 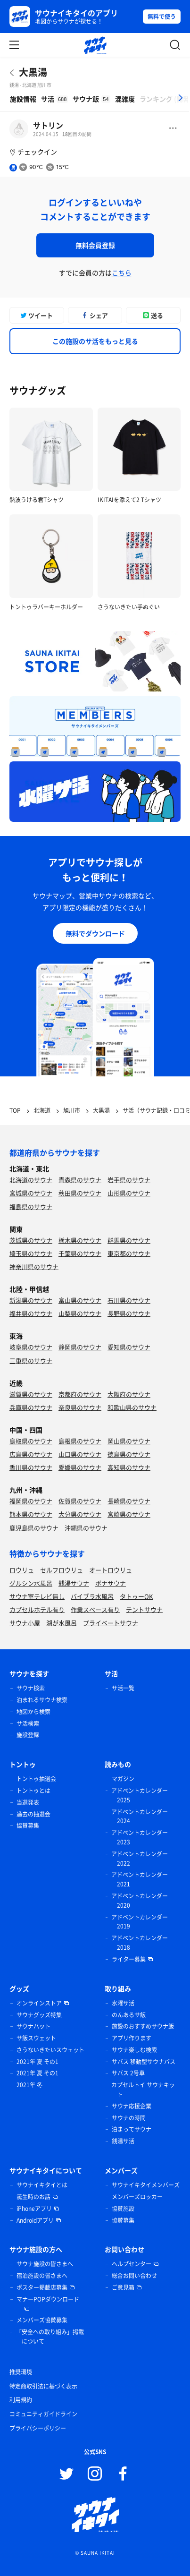 I want to click on 湖が水風呂, so click(x=61, y=1622).